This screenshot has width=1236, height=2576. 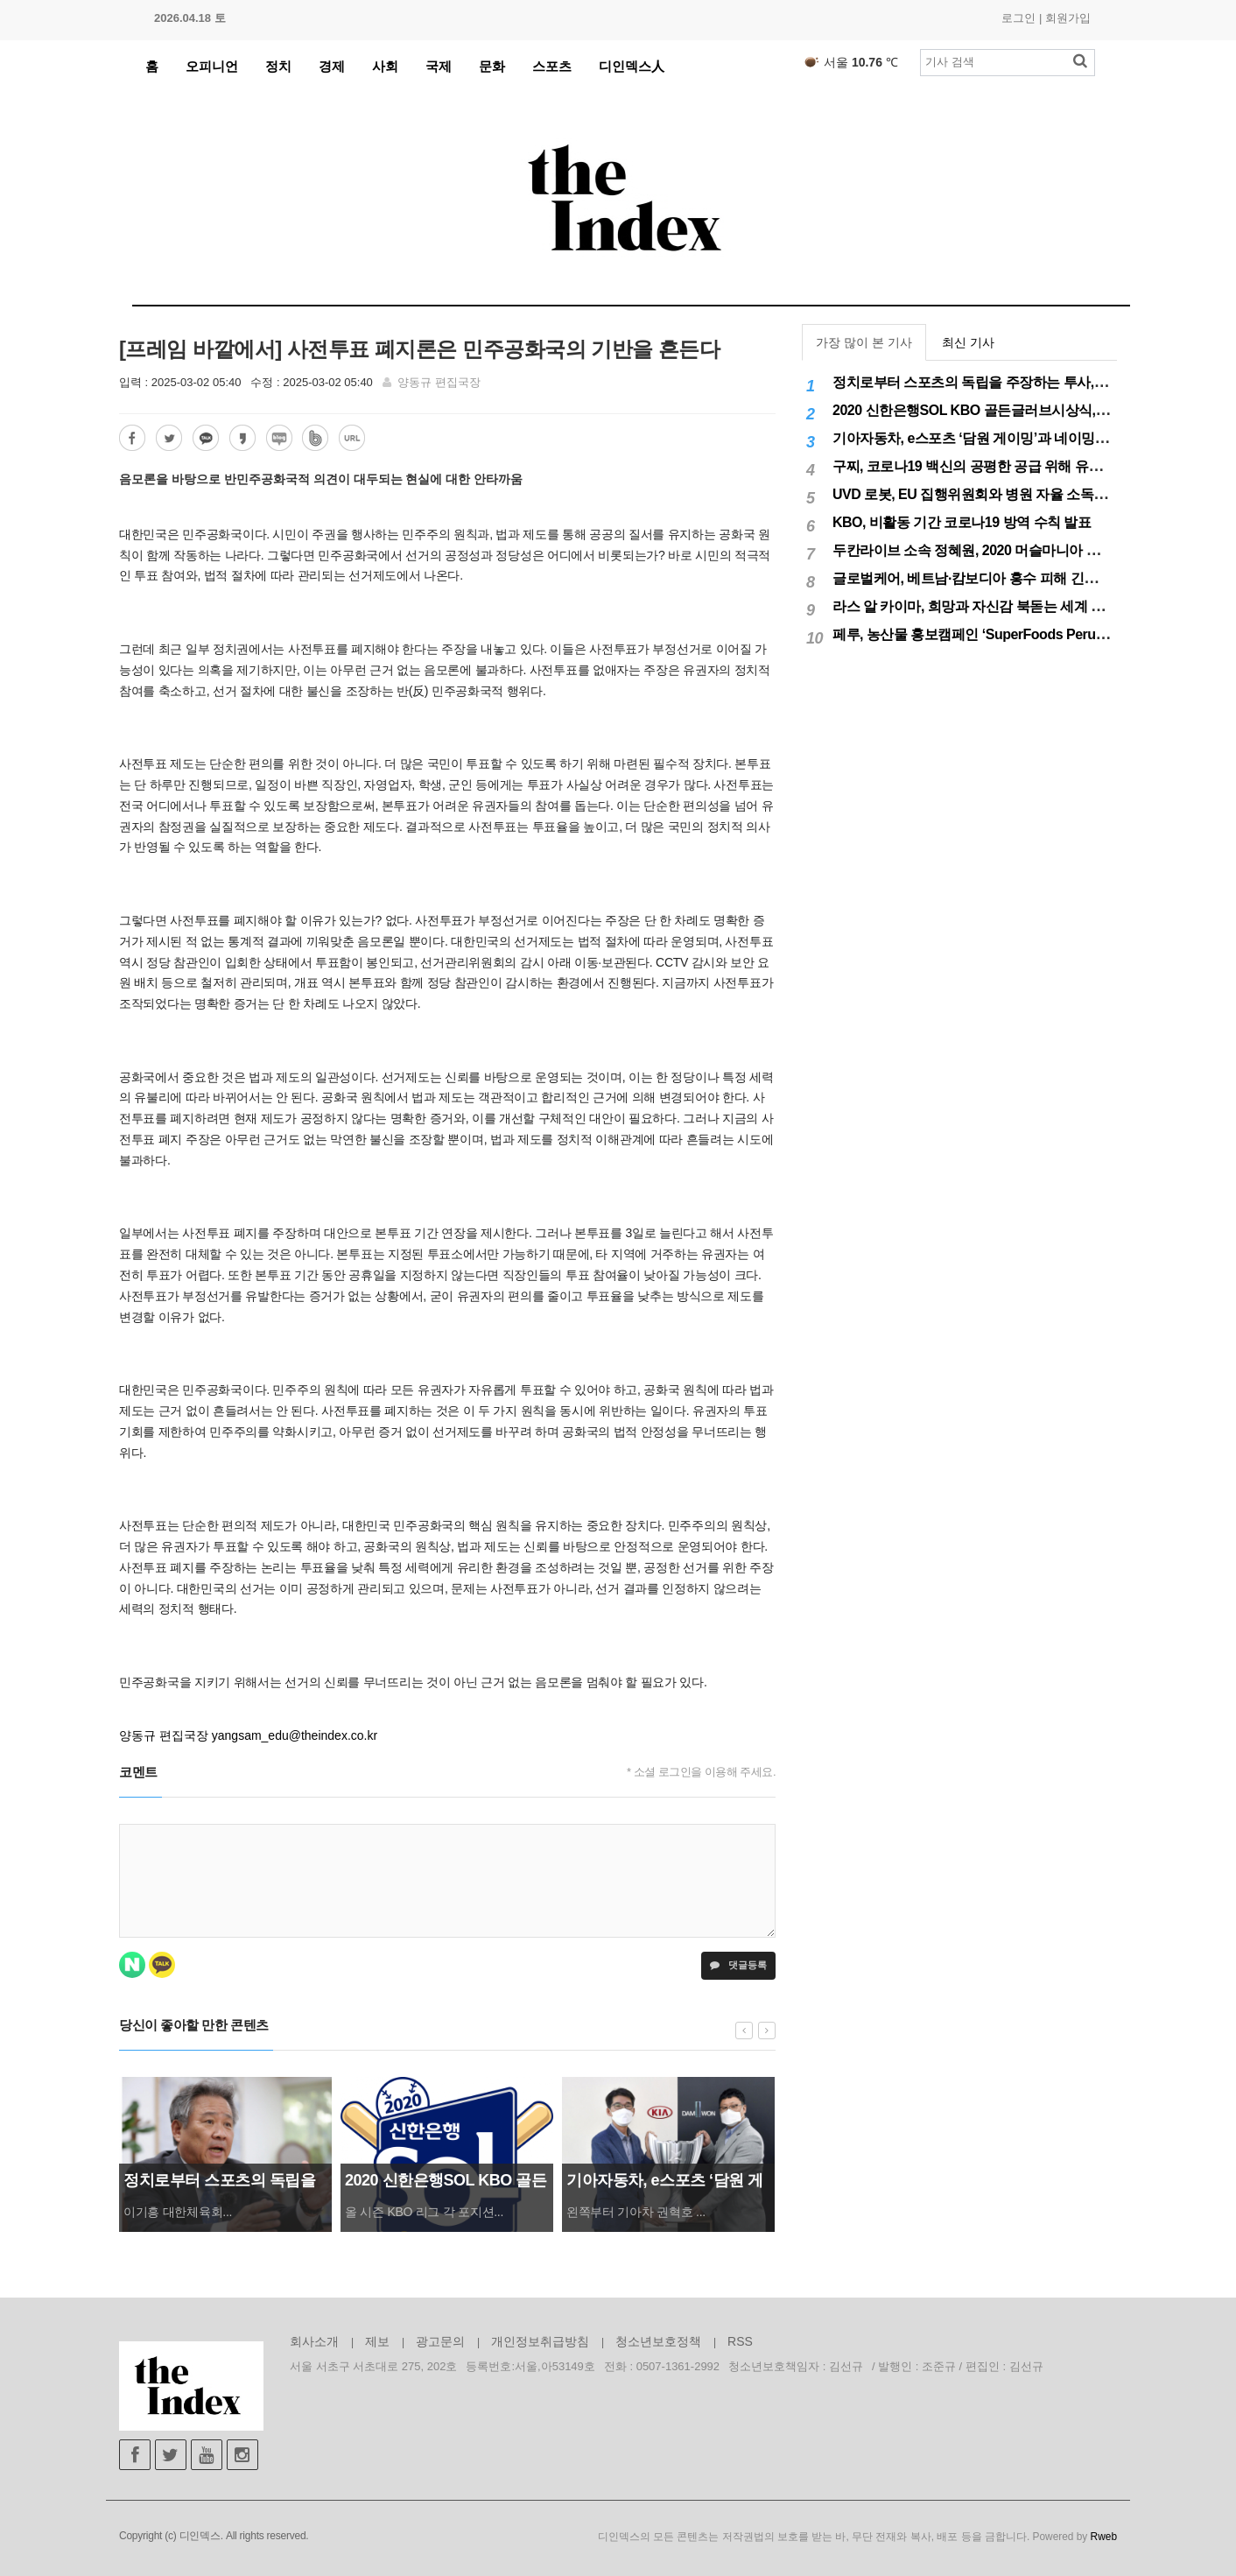 What do you see at coordinates (1004, 606) in the screenshot?
I see `라스 알 카이마, 희망과 자신감 북돋는 세계 최대 불꽃놀이` at bounding box center [1004, 606].